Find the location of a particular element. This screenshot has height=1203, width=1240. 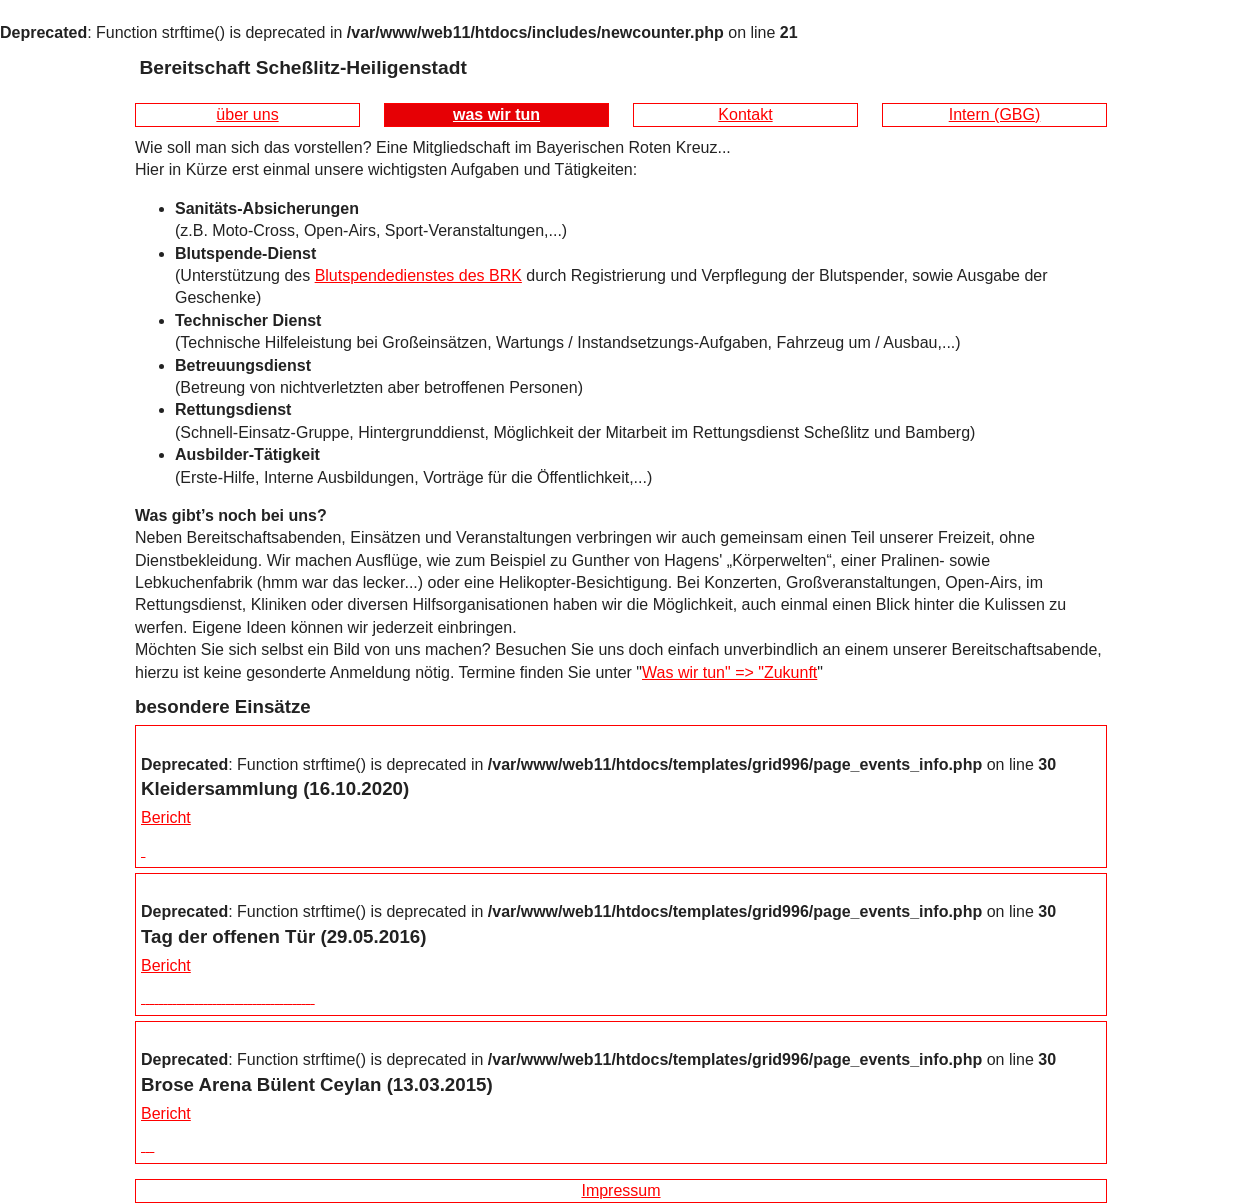

Was wir tun" => "Zukunft is located at coordinates (729, 672).